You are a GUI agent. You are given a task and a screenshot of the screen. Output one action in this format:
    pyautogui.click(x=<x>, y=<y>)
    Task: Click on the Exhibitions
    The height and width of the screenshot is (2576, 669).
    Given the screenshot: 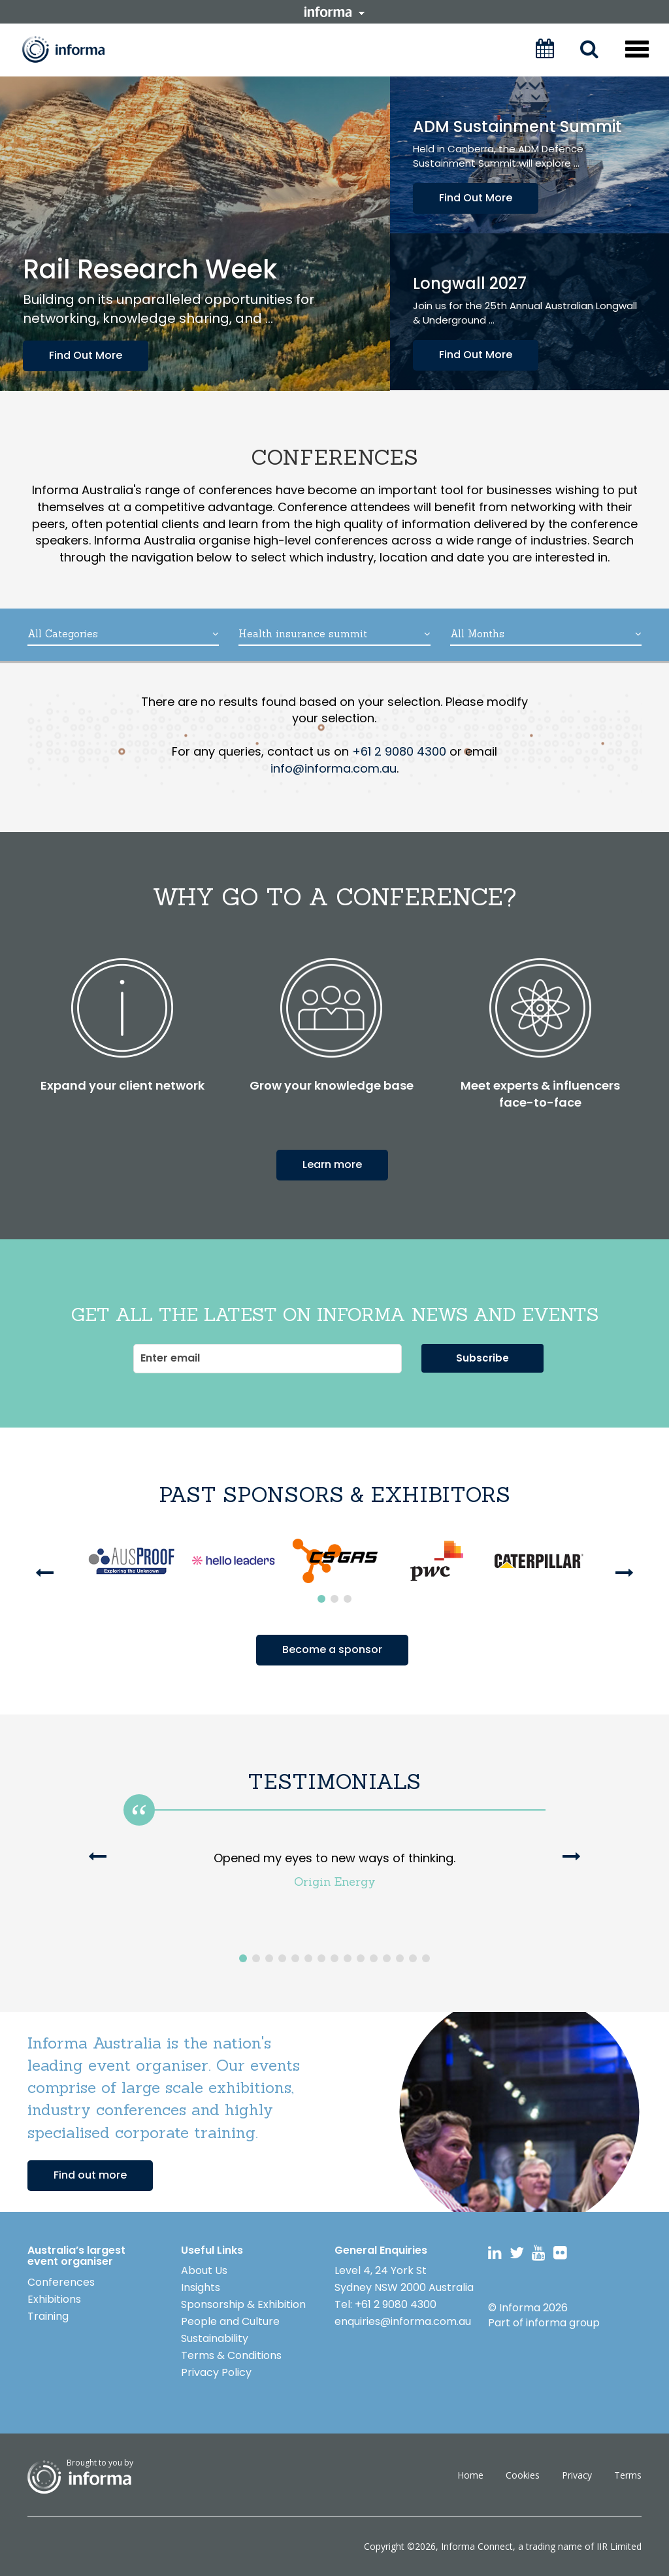 What is the action you would take?
    pyautogui.click(x=54, y=2299)
    